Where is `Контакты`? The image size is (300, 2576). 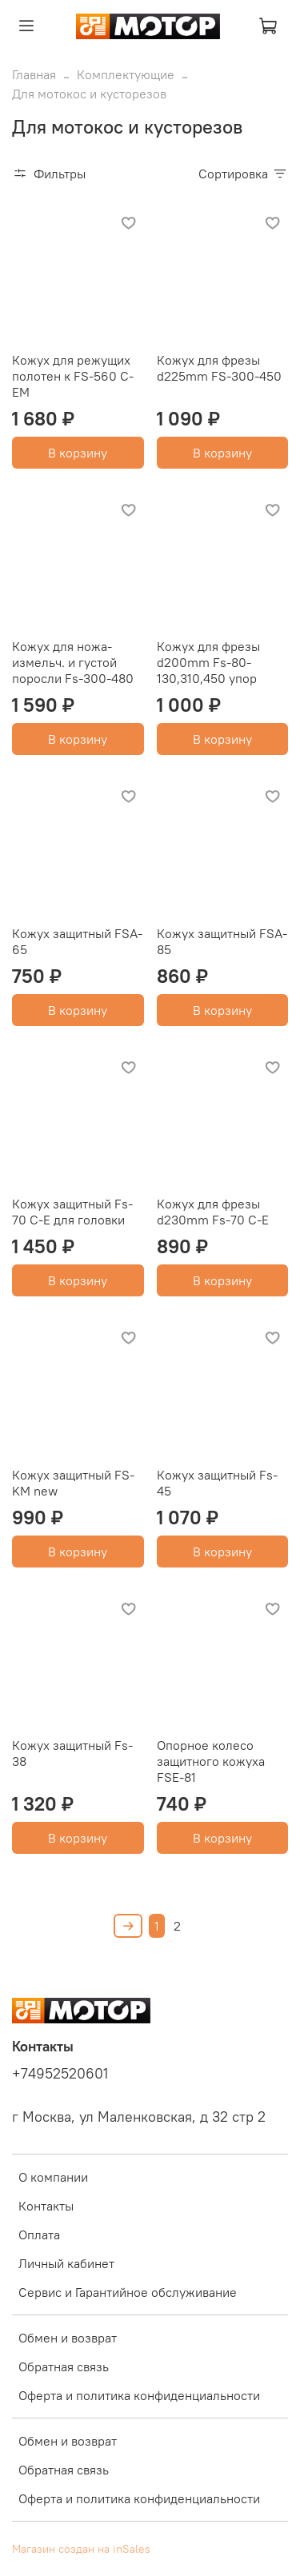 Контакты is located at coordinates (46, 2206).